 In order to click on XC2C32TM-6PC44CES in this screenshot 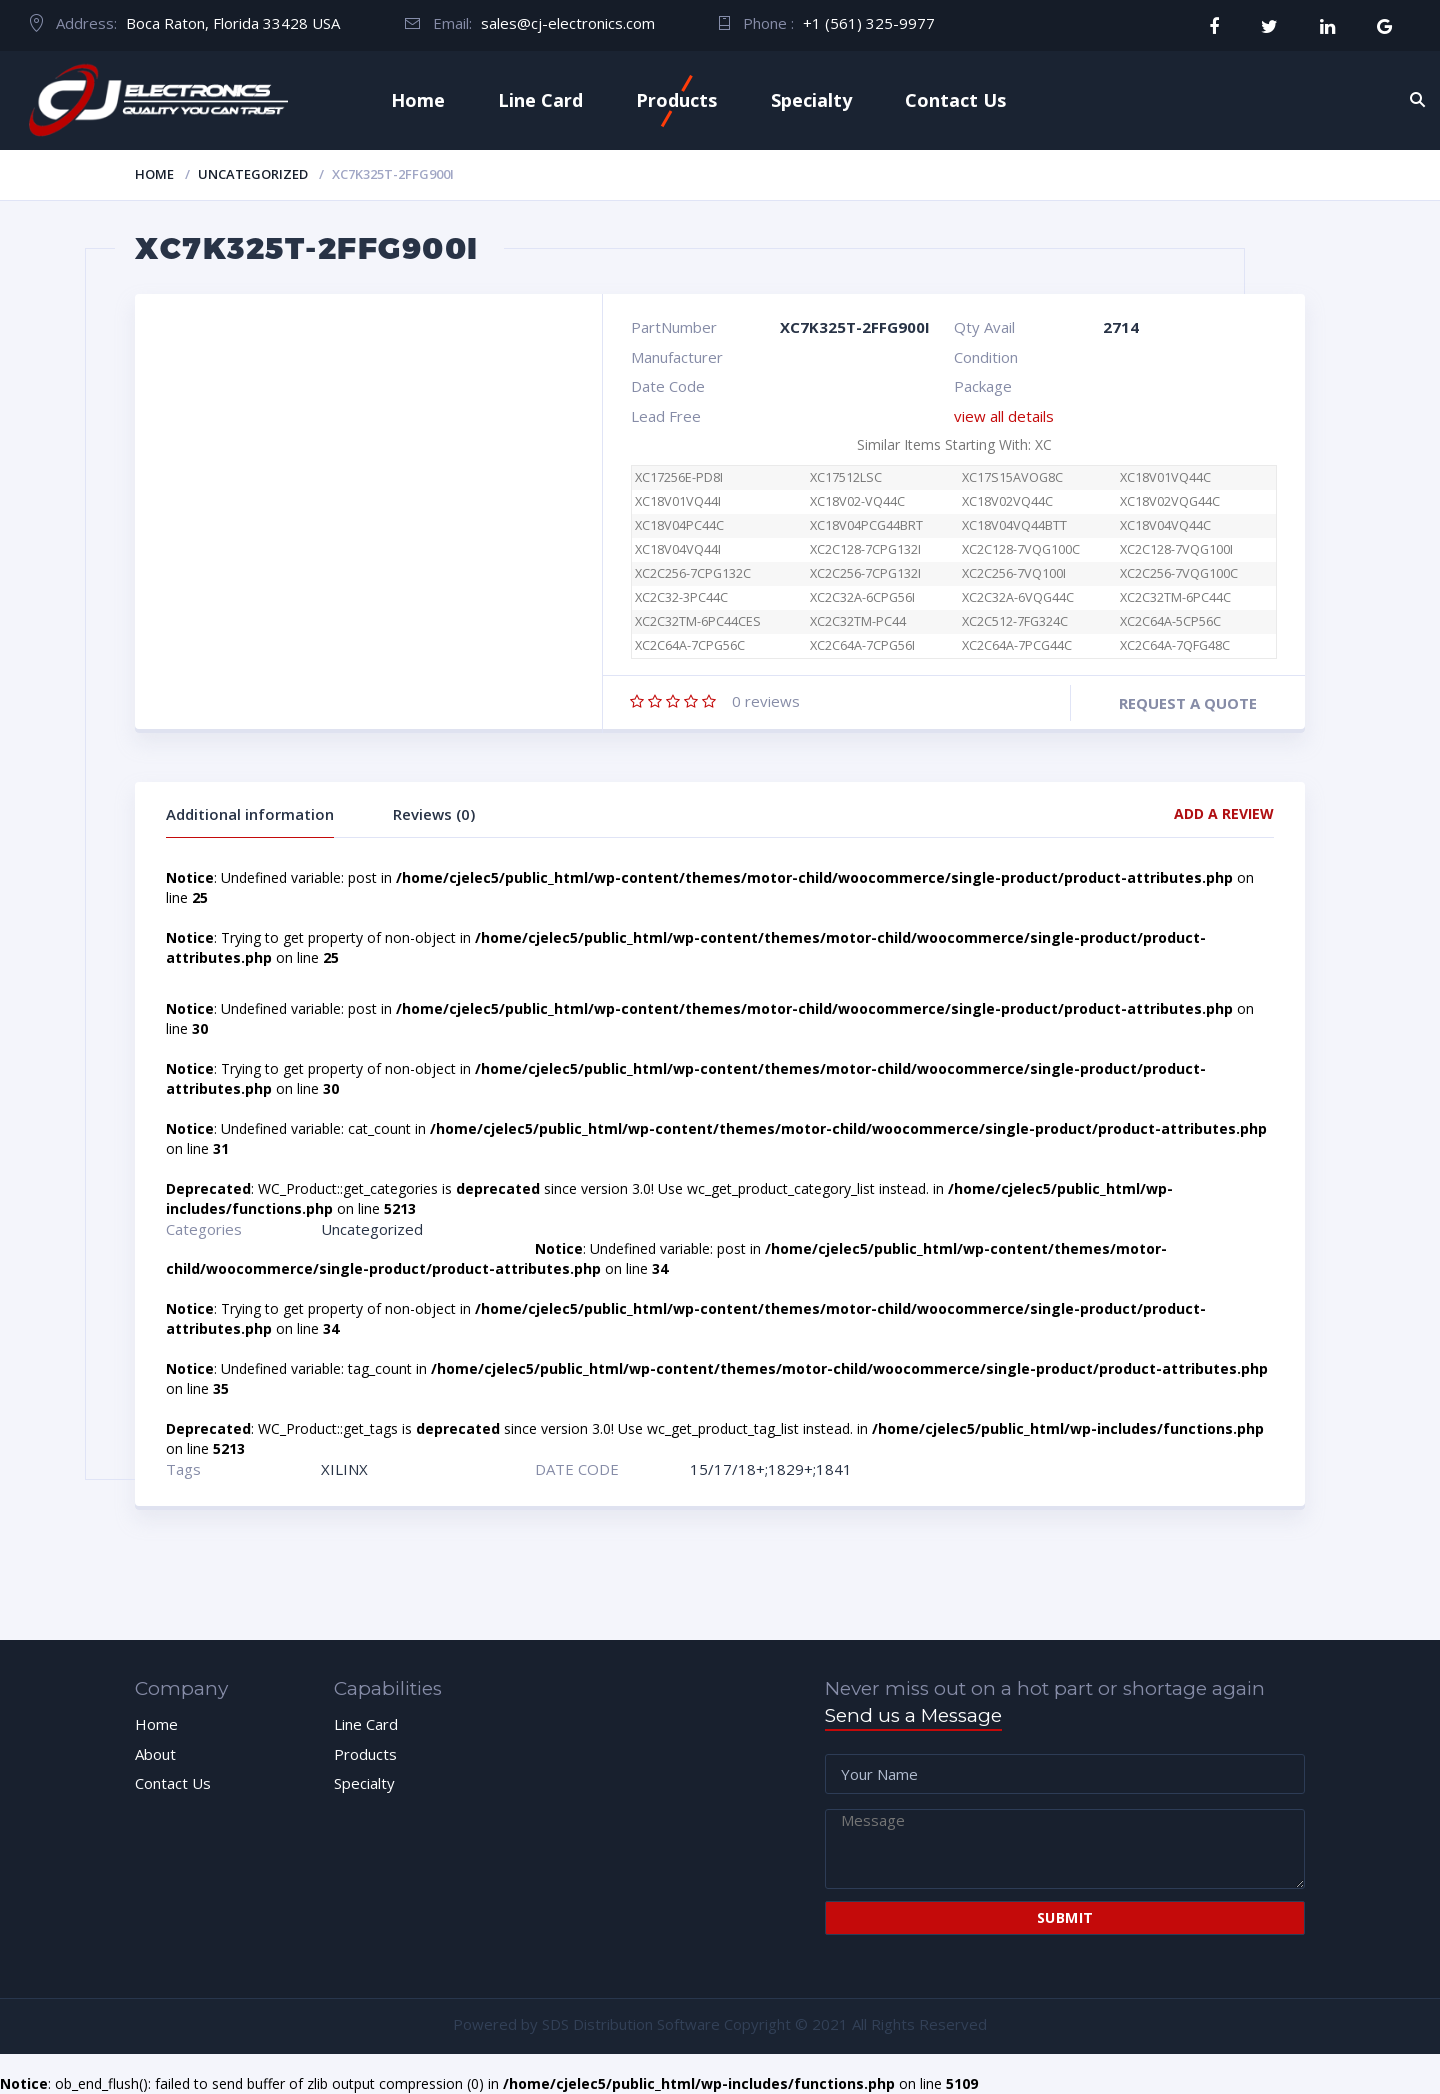, I will do `click(698, 621)`.